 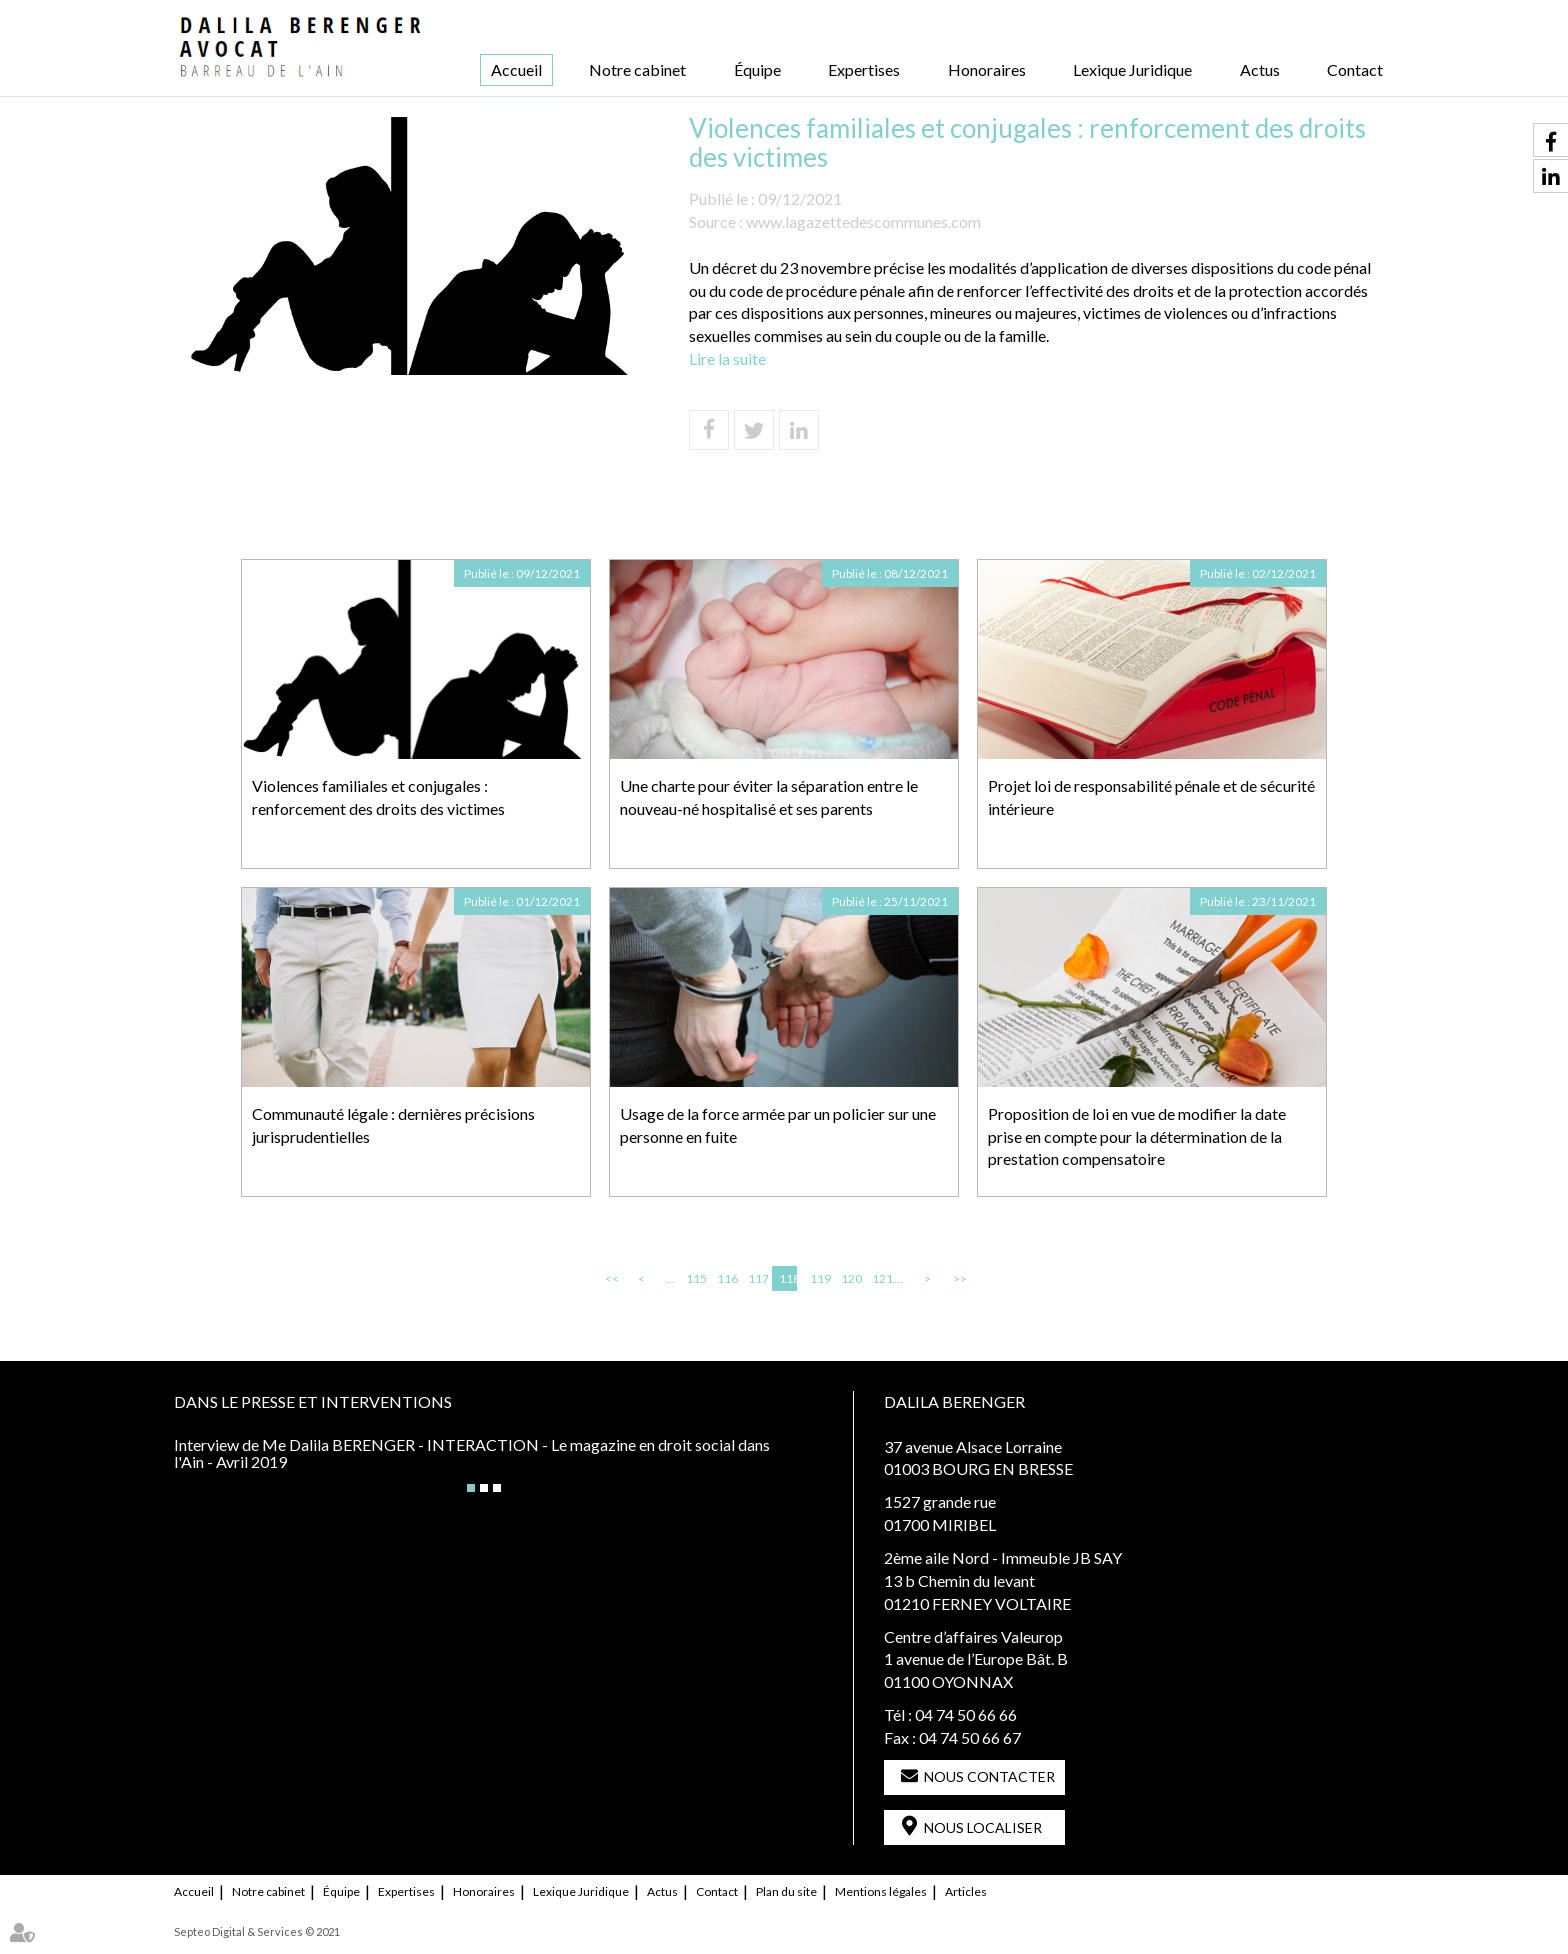 What do you see at coordinates (881, 1891) in the screenshot?
I see `Mentions légales` at bounding box center [881, 1891].